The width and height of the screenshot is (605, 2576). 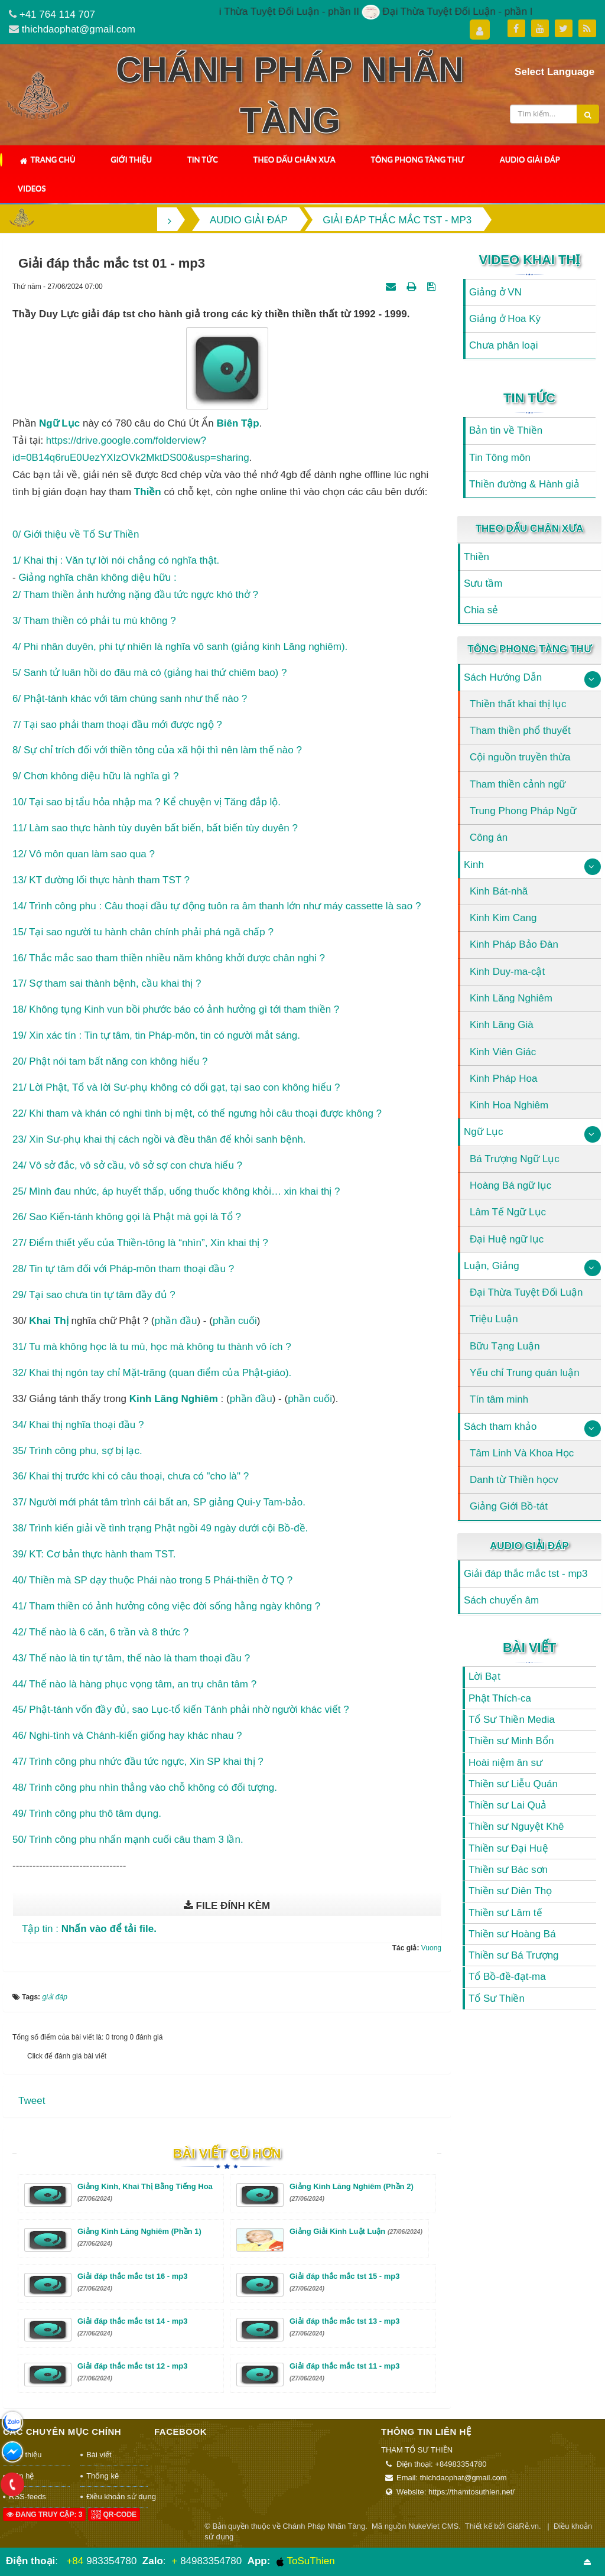 What do you see at coordinates (505, 430) in the screenshot?
I see `Bản tin về Thiền` at bounding box center [505, 430].